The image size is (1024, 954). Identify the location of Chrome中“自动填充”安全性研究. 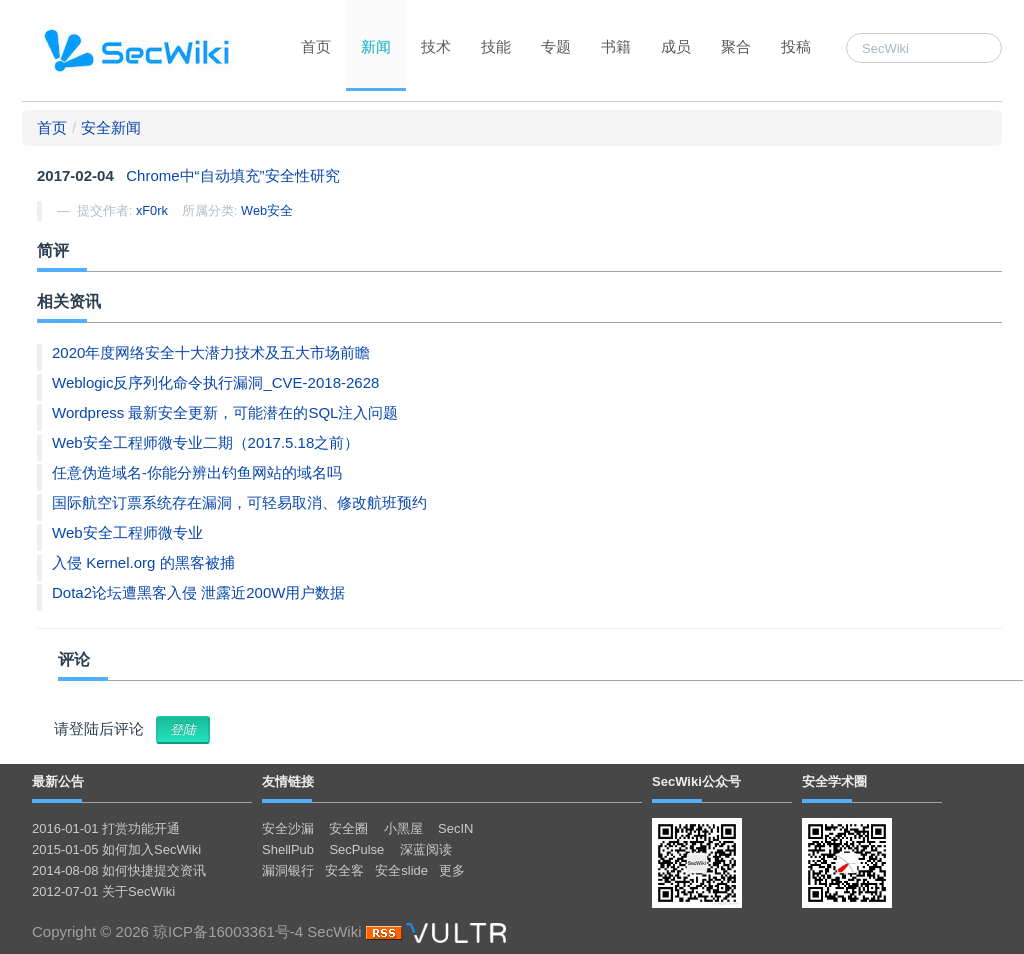
(232, 175).